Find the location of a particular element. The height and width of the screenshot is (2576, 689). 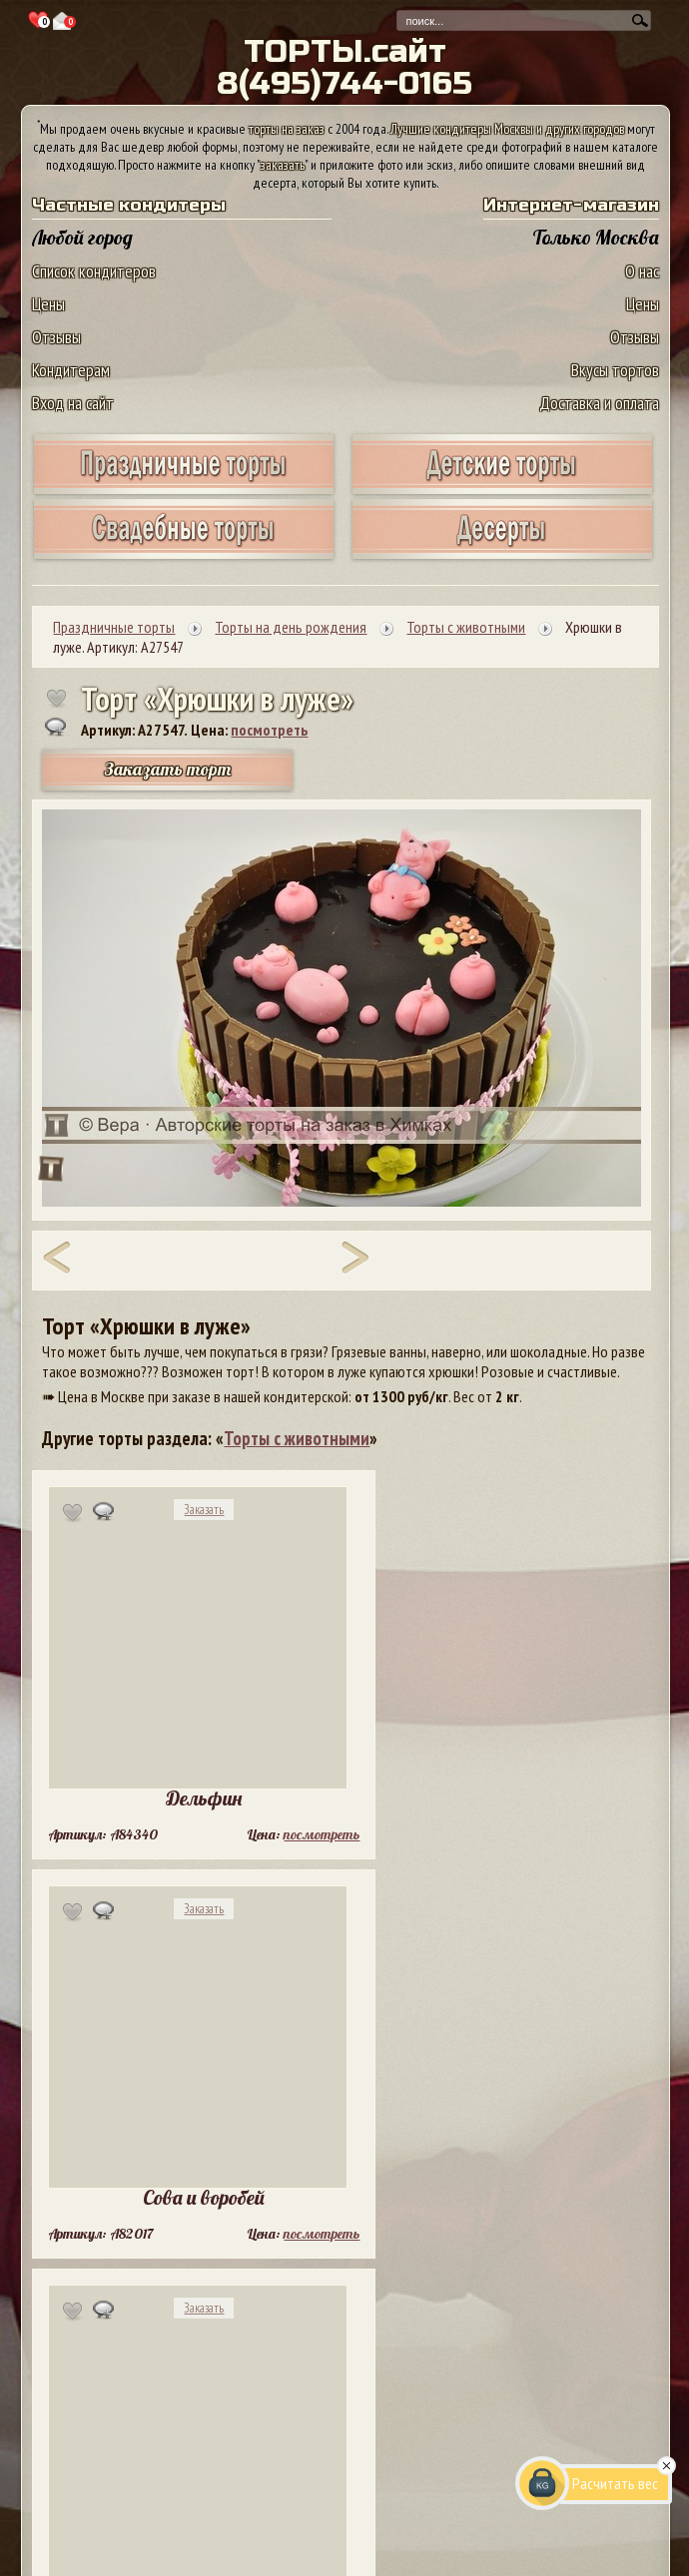

Лучшие кондитеры Москвы и других городов is located at coordinates (507, 129).